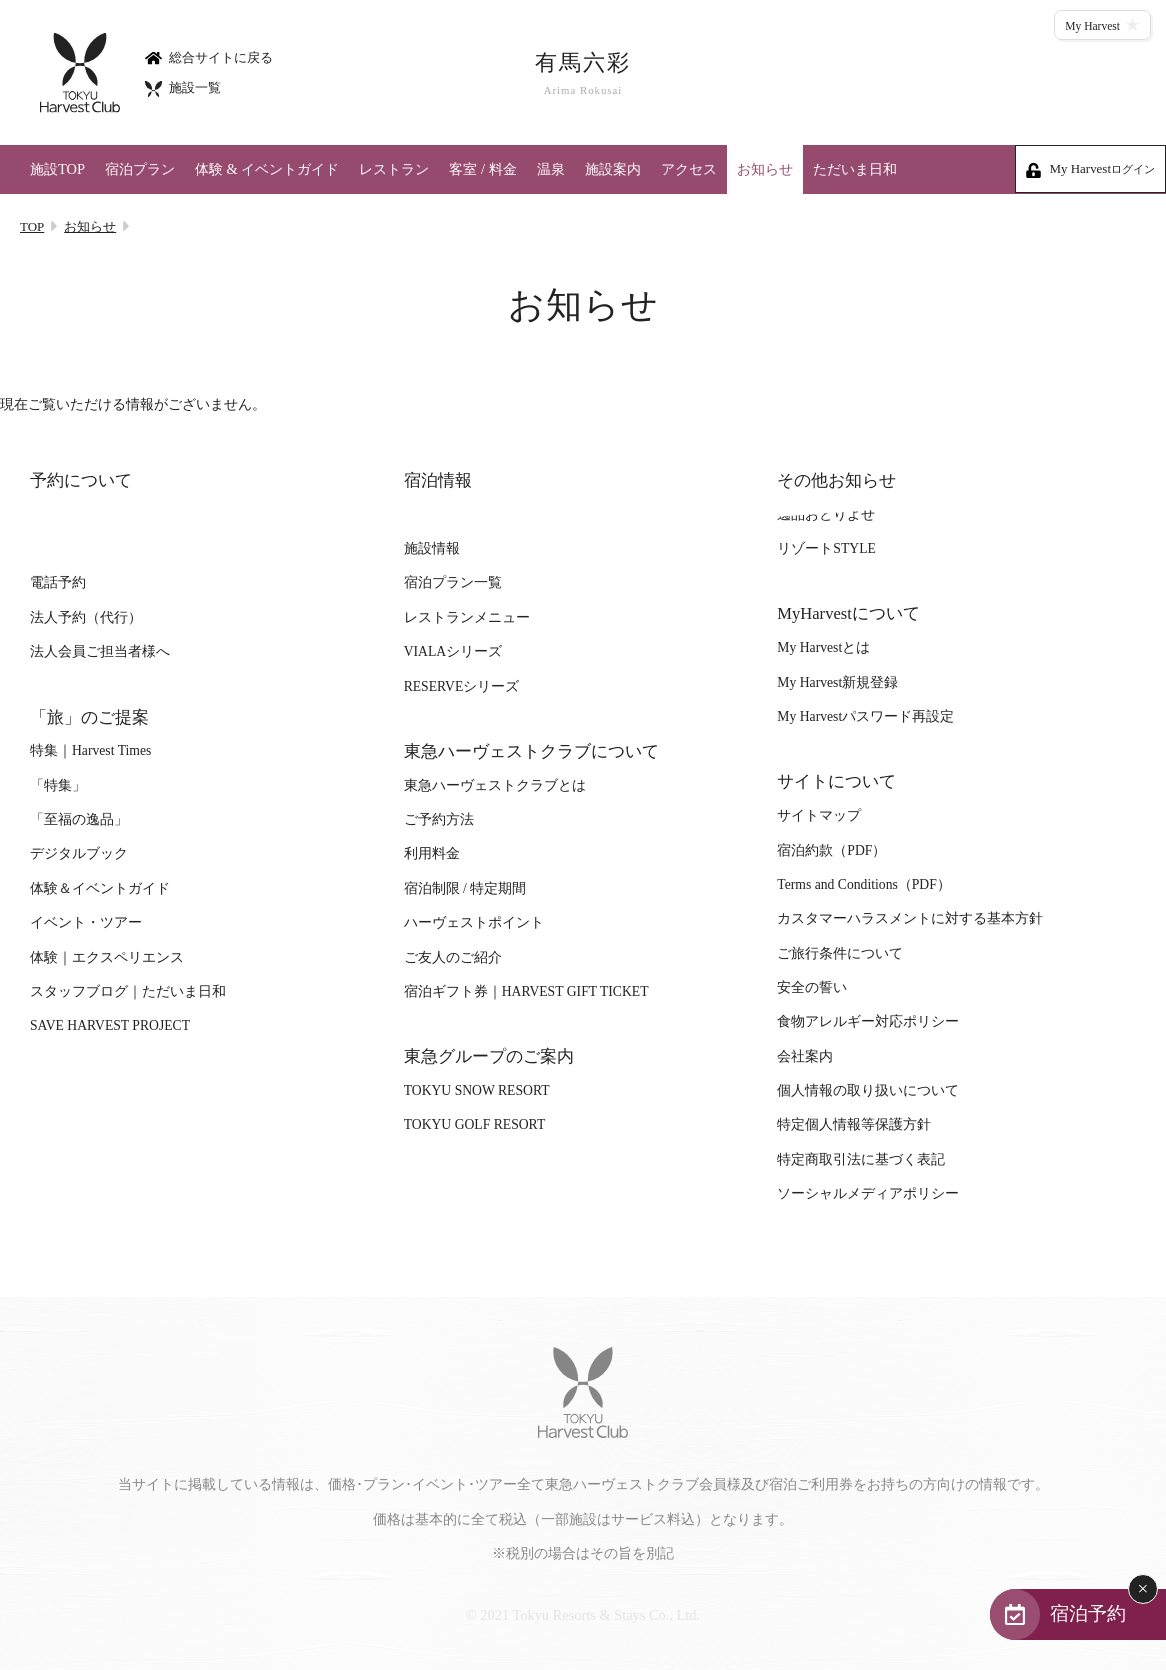  I want to click on 体験｜エクスペリエンス, so click(107, 957).